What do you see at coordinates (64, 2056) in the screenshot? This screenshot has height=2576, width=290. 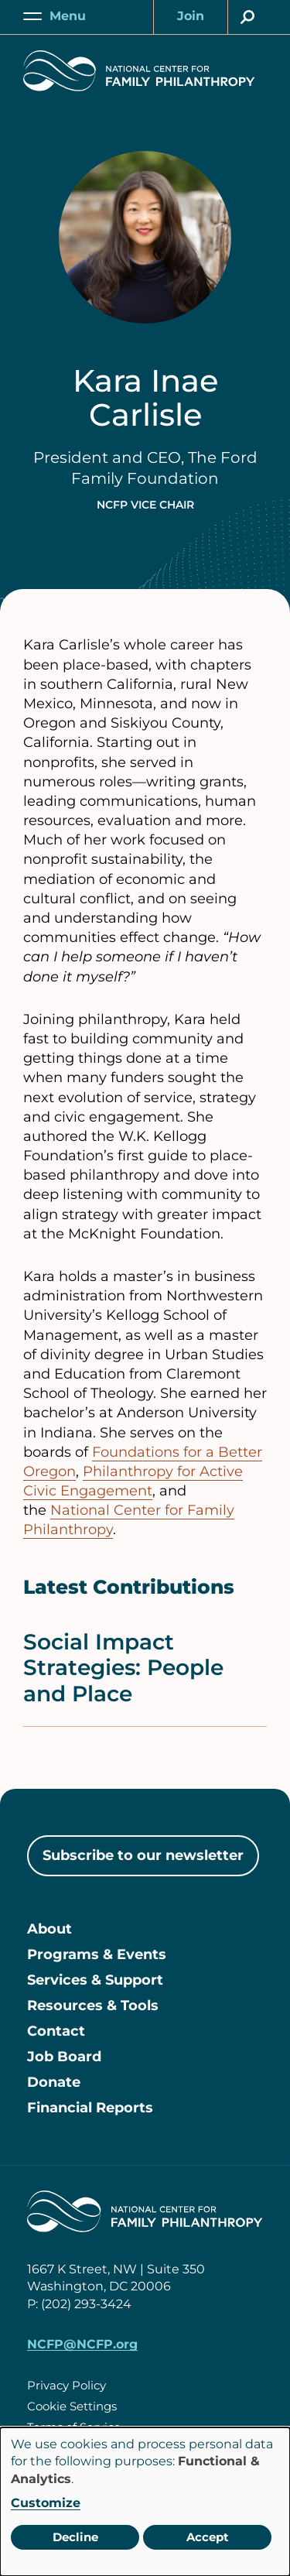 I see `Job Board` at bounding box center [64, 2056].